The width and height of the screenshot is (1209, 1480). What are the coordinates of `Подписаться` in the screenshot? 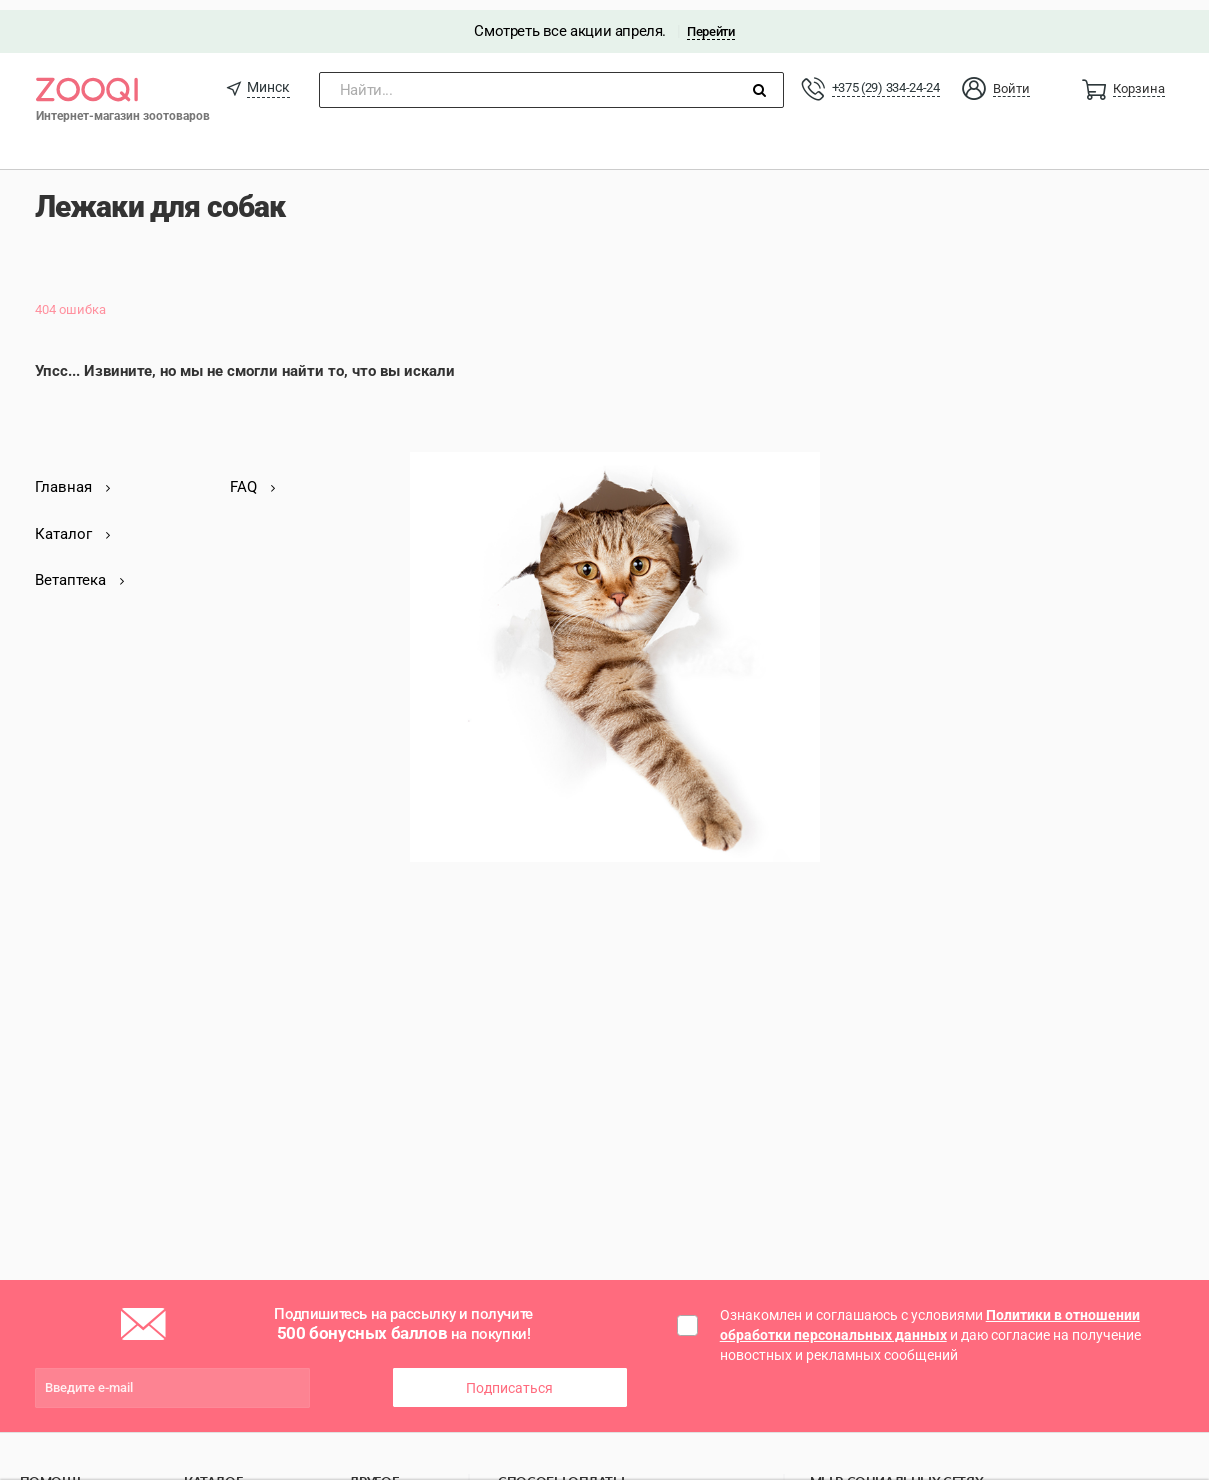 It's located at (509, 1378).